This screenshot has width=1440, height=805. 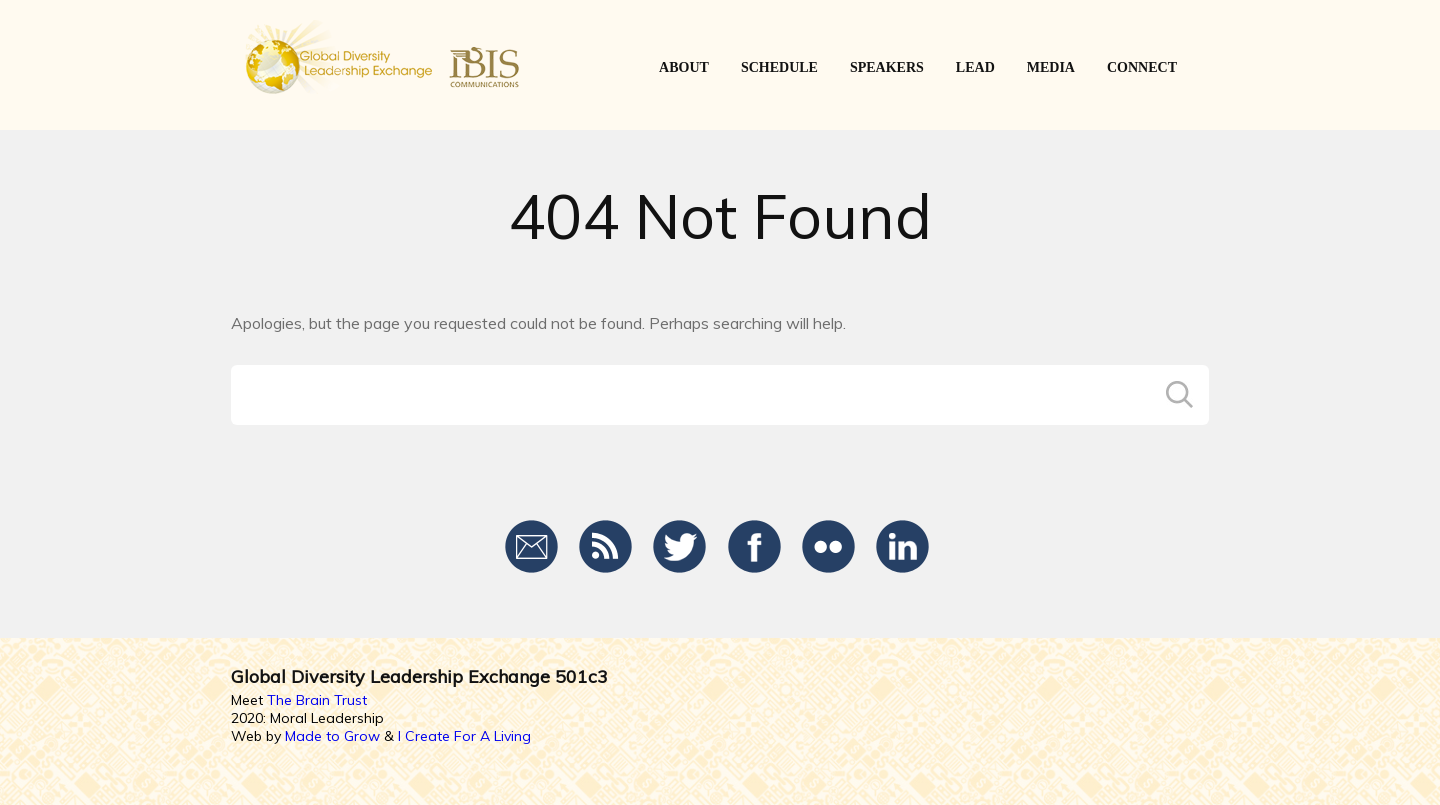 I want to click on Media, so click(x=1051, y=67).